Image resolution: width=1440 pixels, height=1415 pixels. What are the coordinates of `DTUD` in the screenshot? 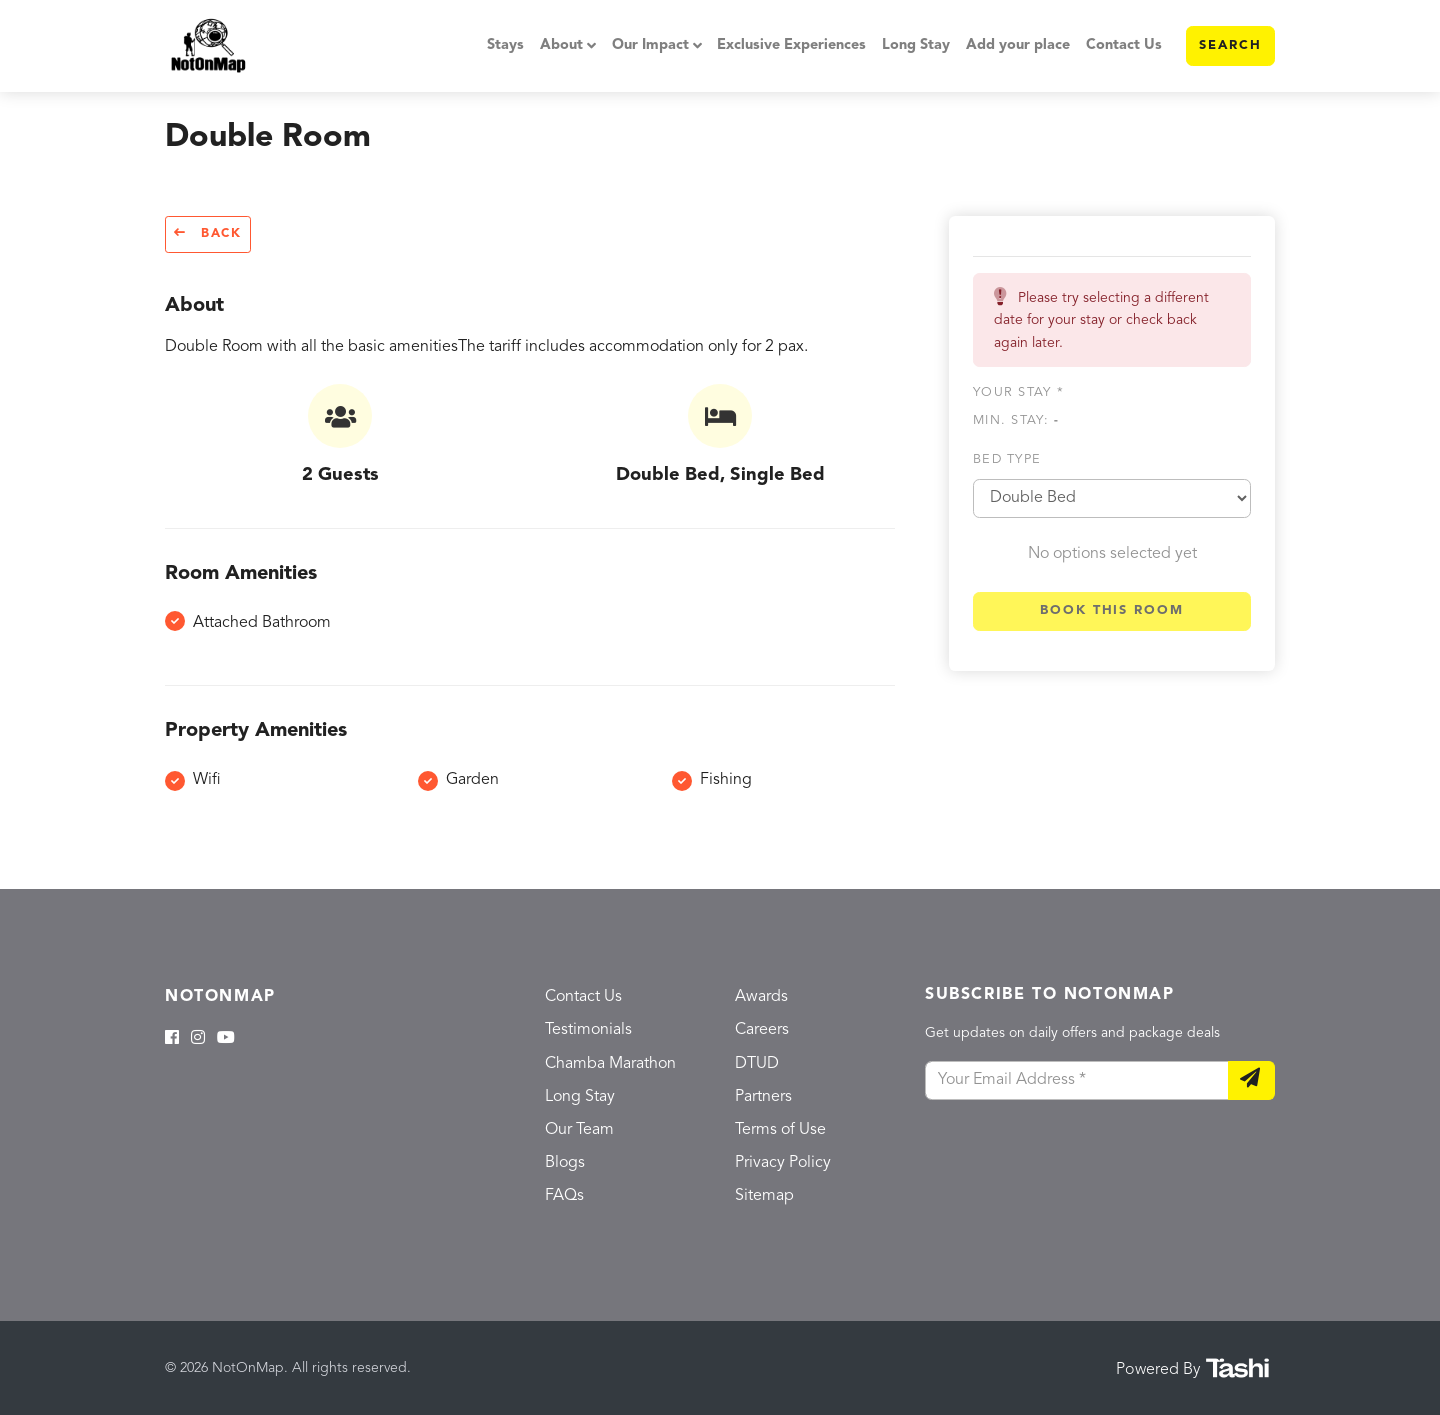 It's located at (757, 1064).